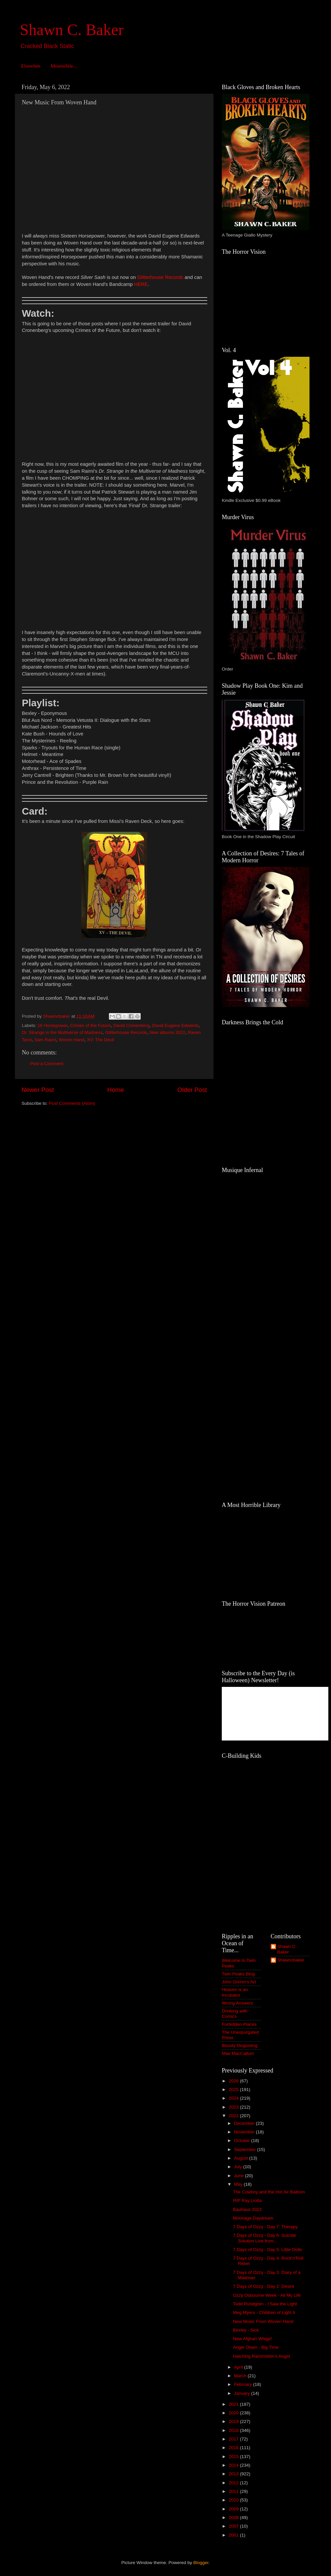 This screenshot has width=331, height=2576. What do you see at coordinates (234, 2115) in the screenshot?
I see `2022` at bounding box center [234, 2115].